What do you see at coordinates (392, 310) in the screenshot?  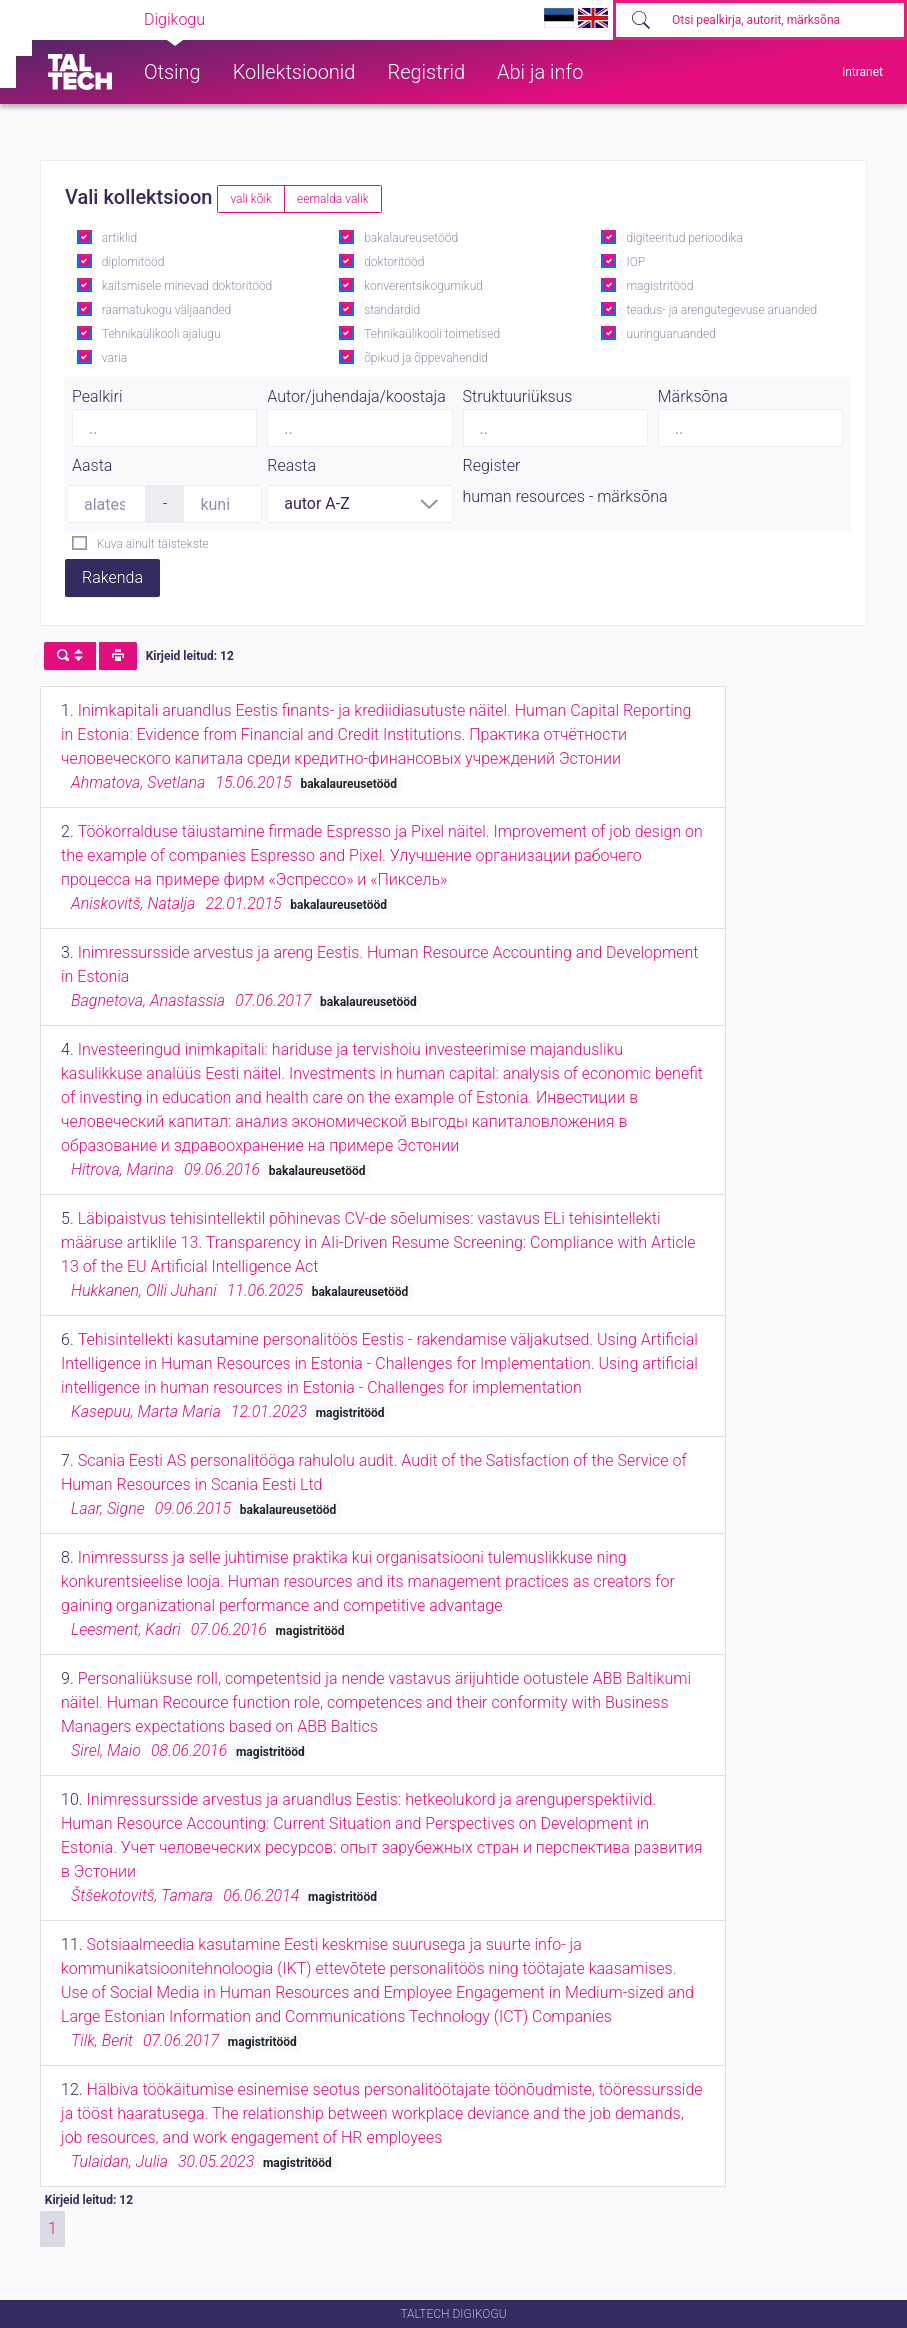 I see `standardid` at bounding box center [392, 310].